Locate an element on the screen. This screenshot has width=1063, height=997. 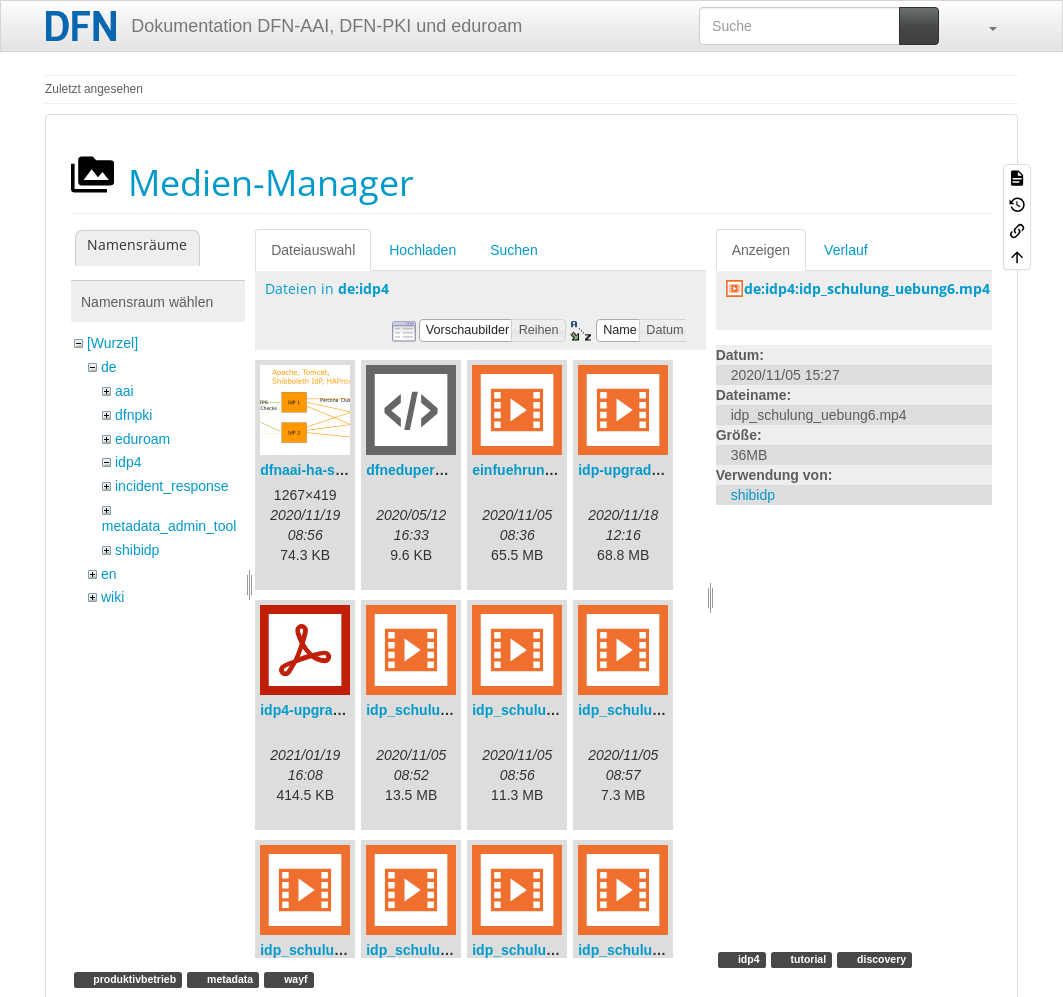
wiki is located at coordinates (112, 597).